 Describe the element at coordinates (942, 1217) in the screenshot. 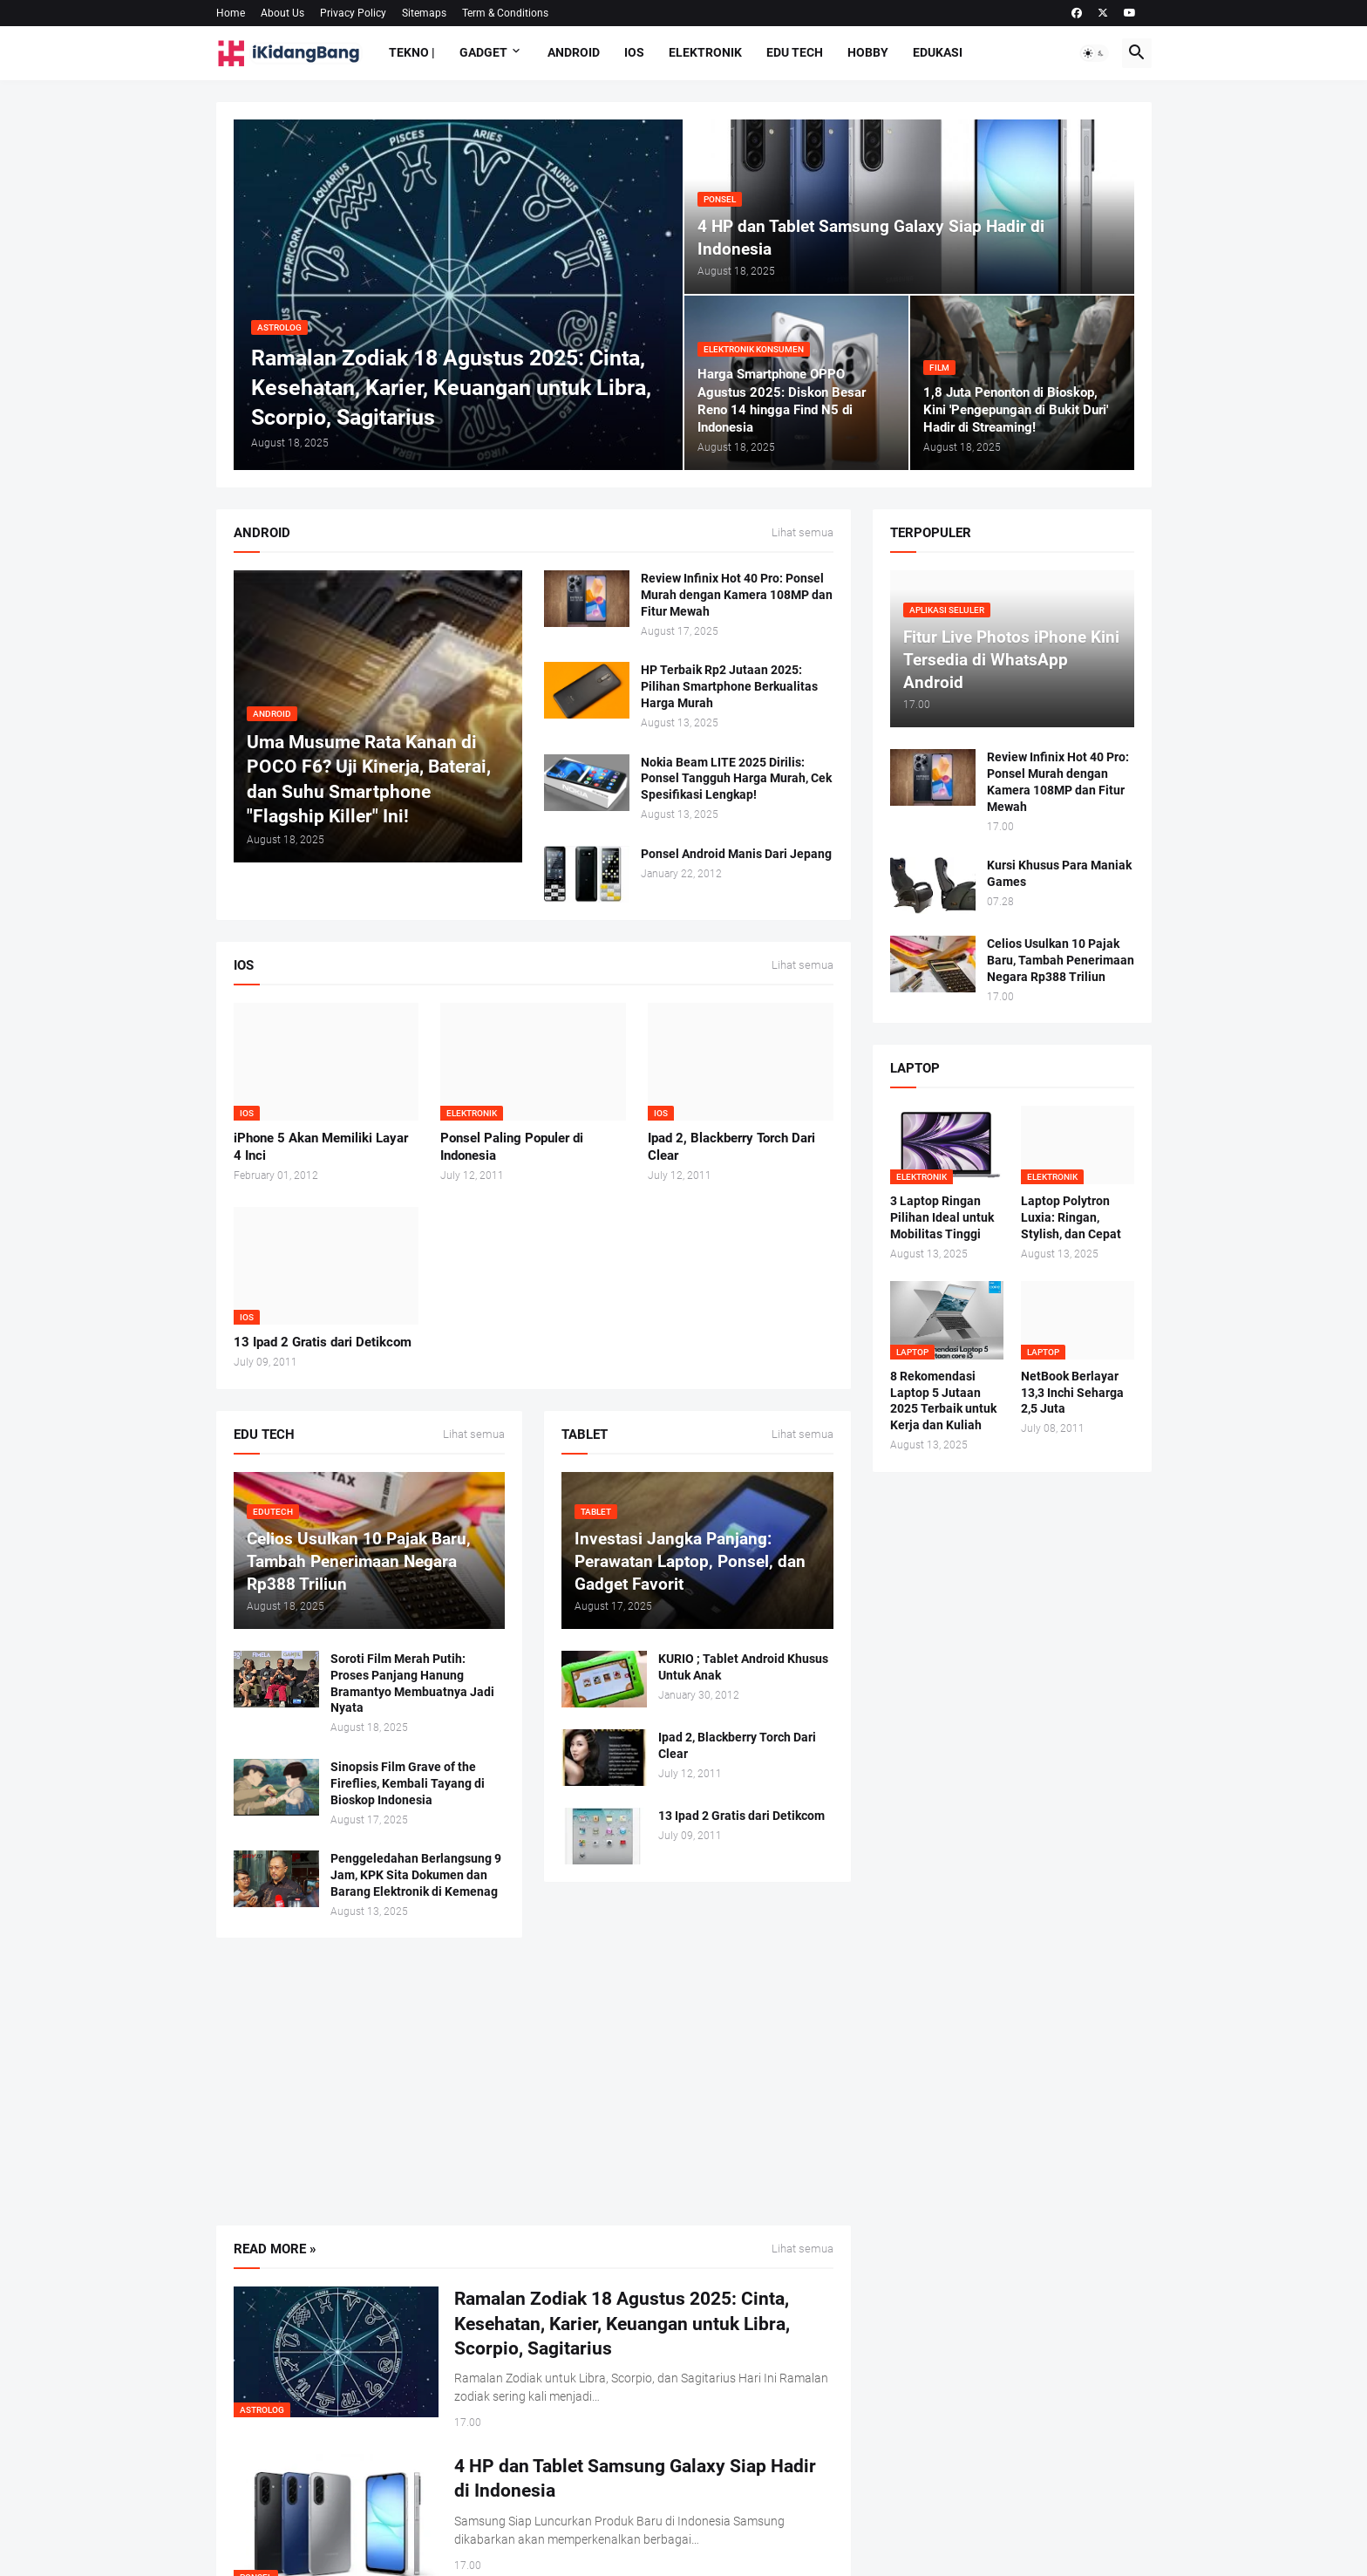

I see `3 Laptop Ringan Pilihan Ideal untuk Mobilitas Tinggi` at that location.